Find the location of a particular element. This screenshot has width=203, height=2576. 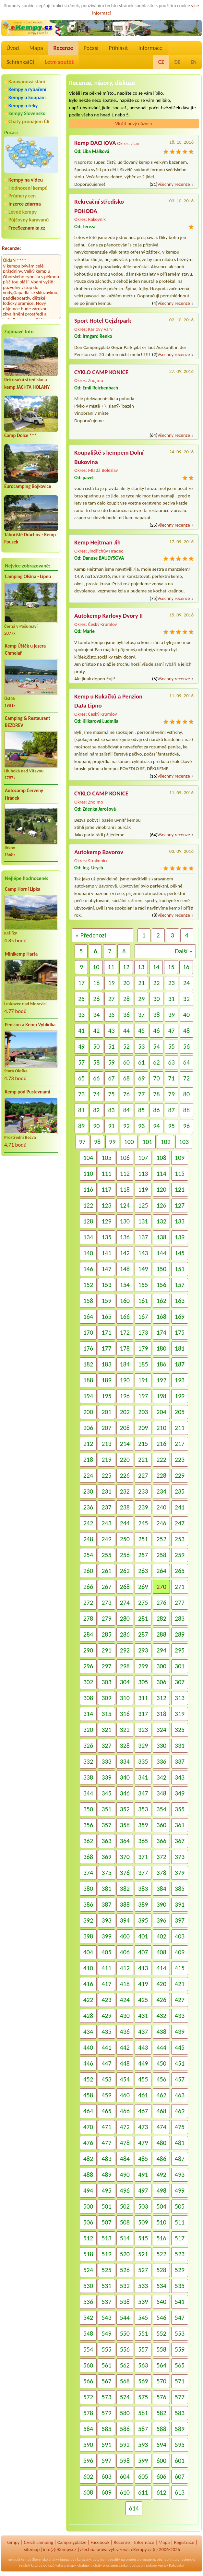

232 is located at coordinates (125, 1491).